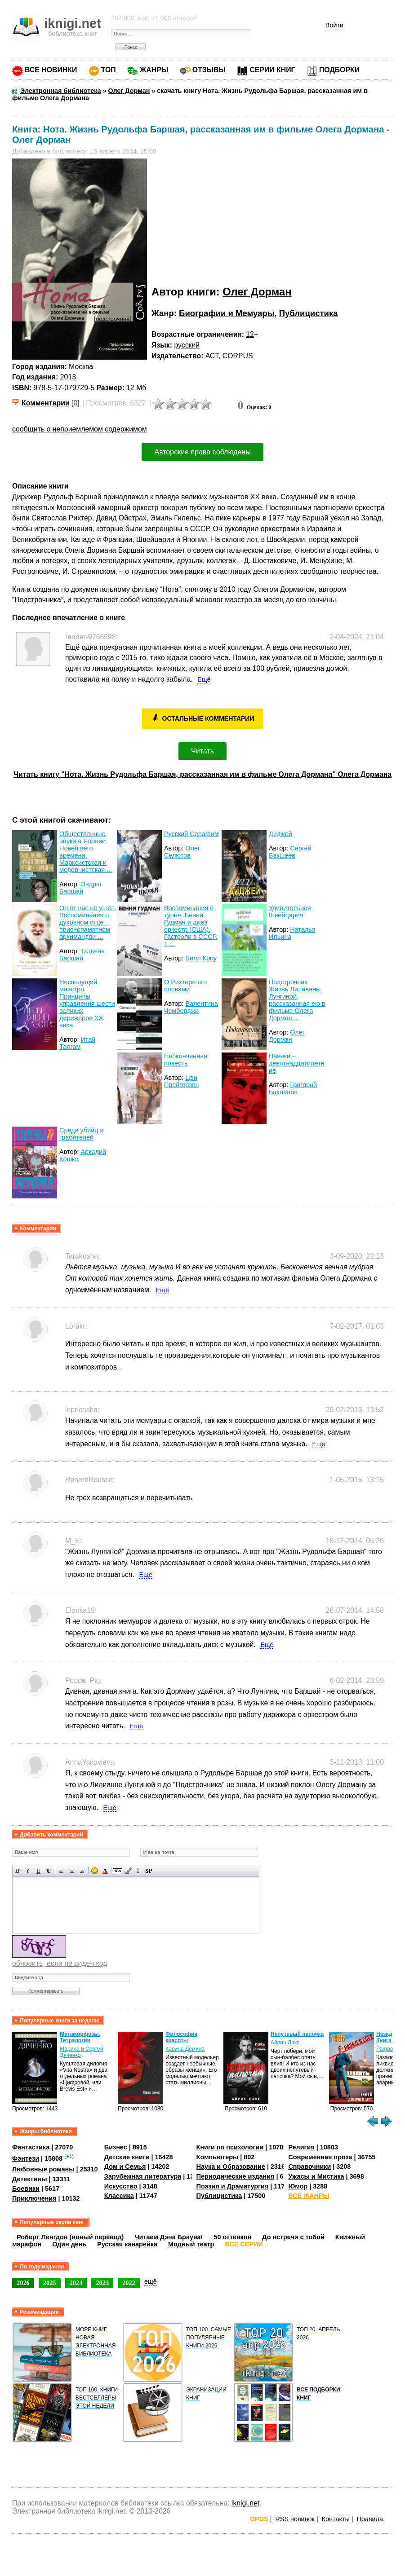 The width and height of the screenshot is (405, 2576). I want to click on АСТ, so click(211, 356).